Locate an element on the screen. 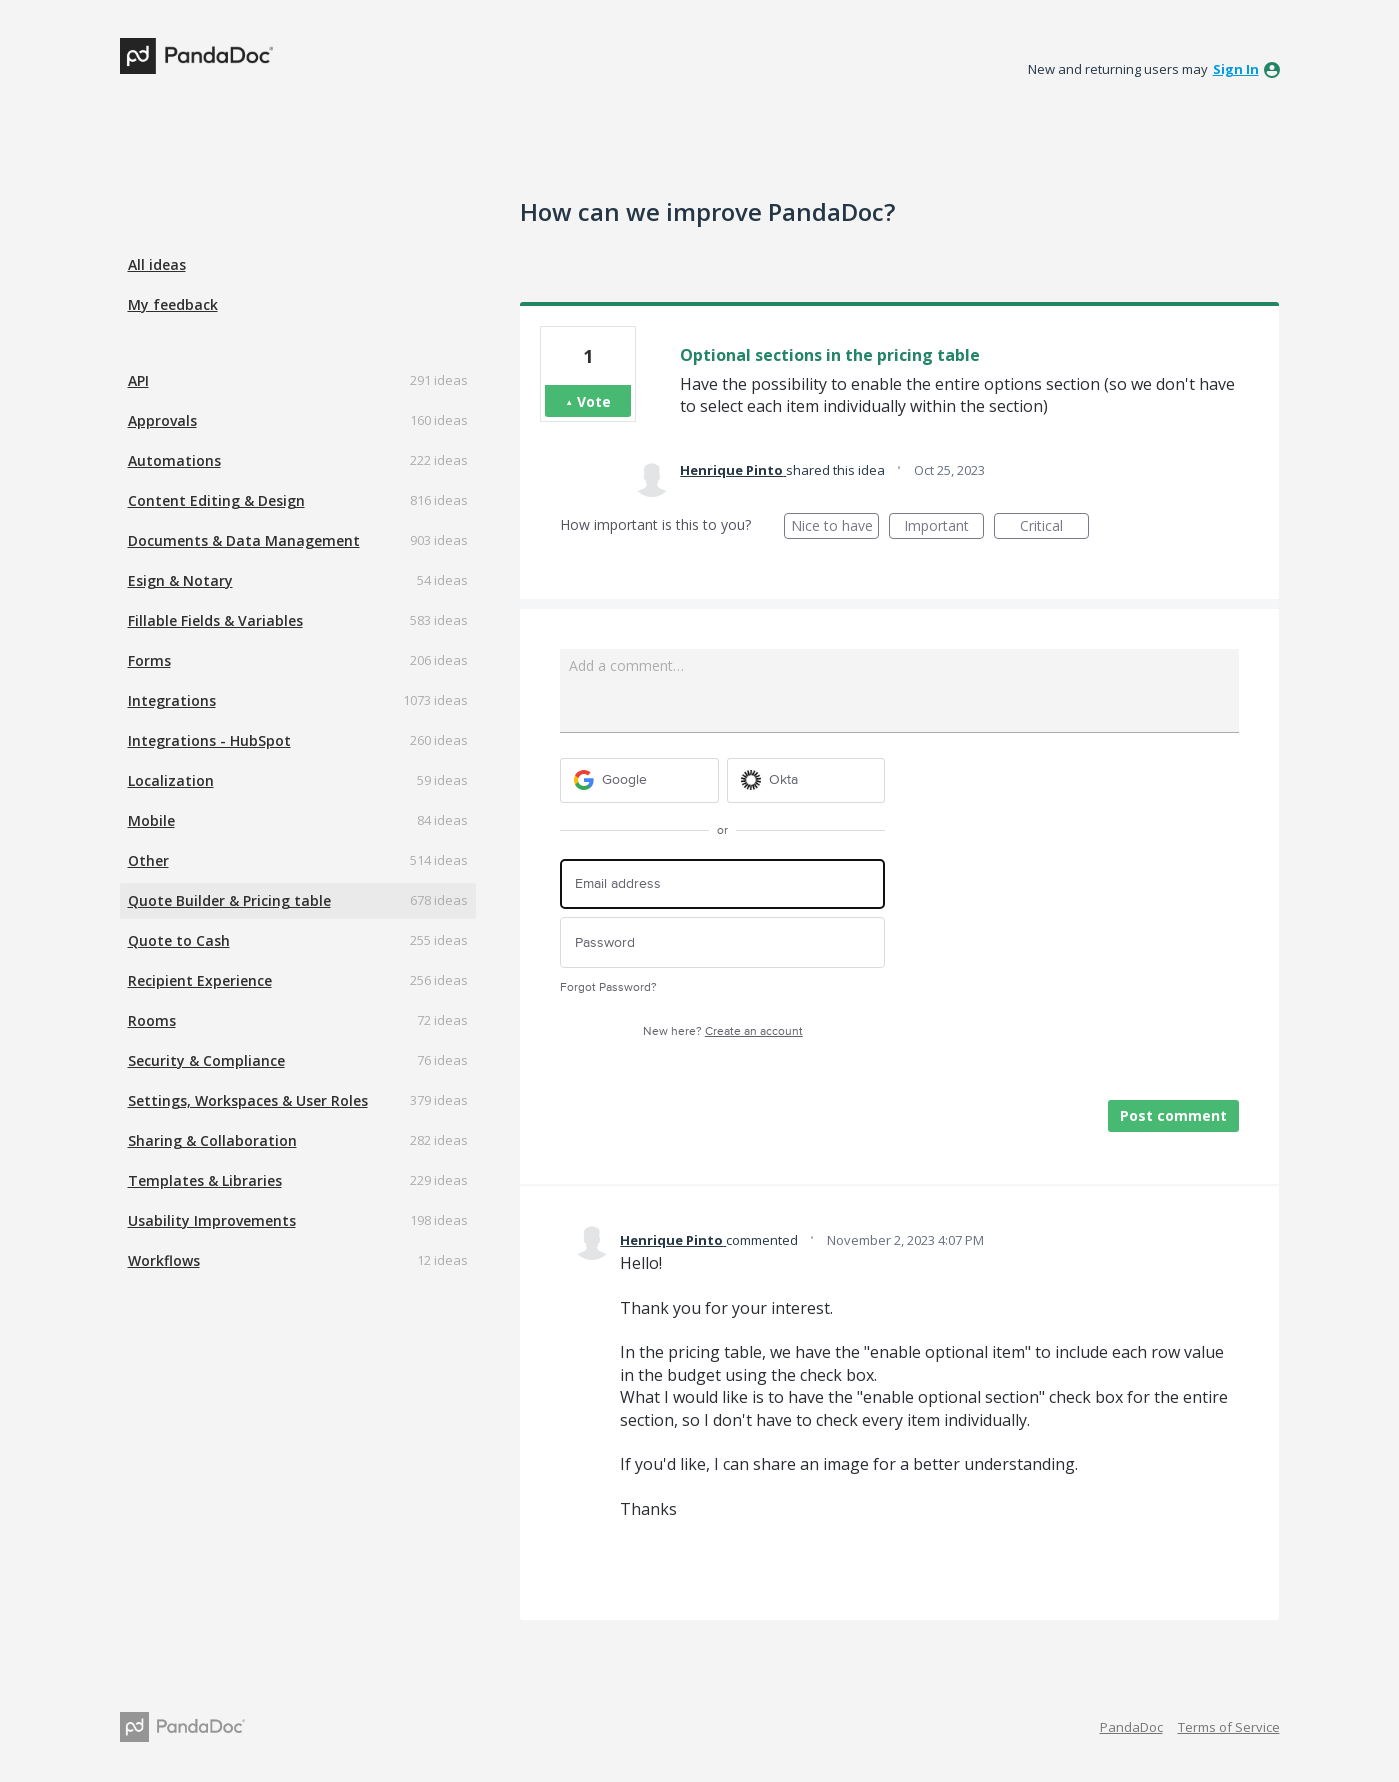 This screenshot has width=1399, height=1782. Settings, Workspaces & User Roles is located at coordinates (248, 1100).